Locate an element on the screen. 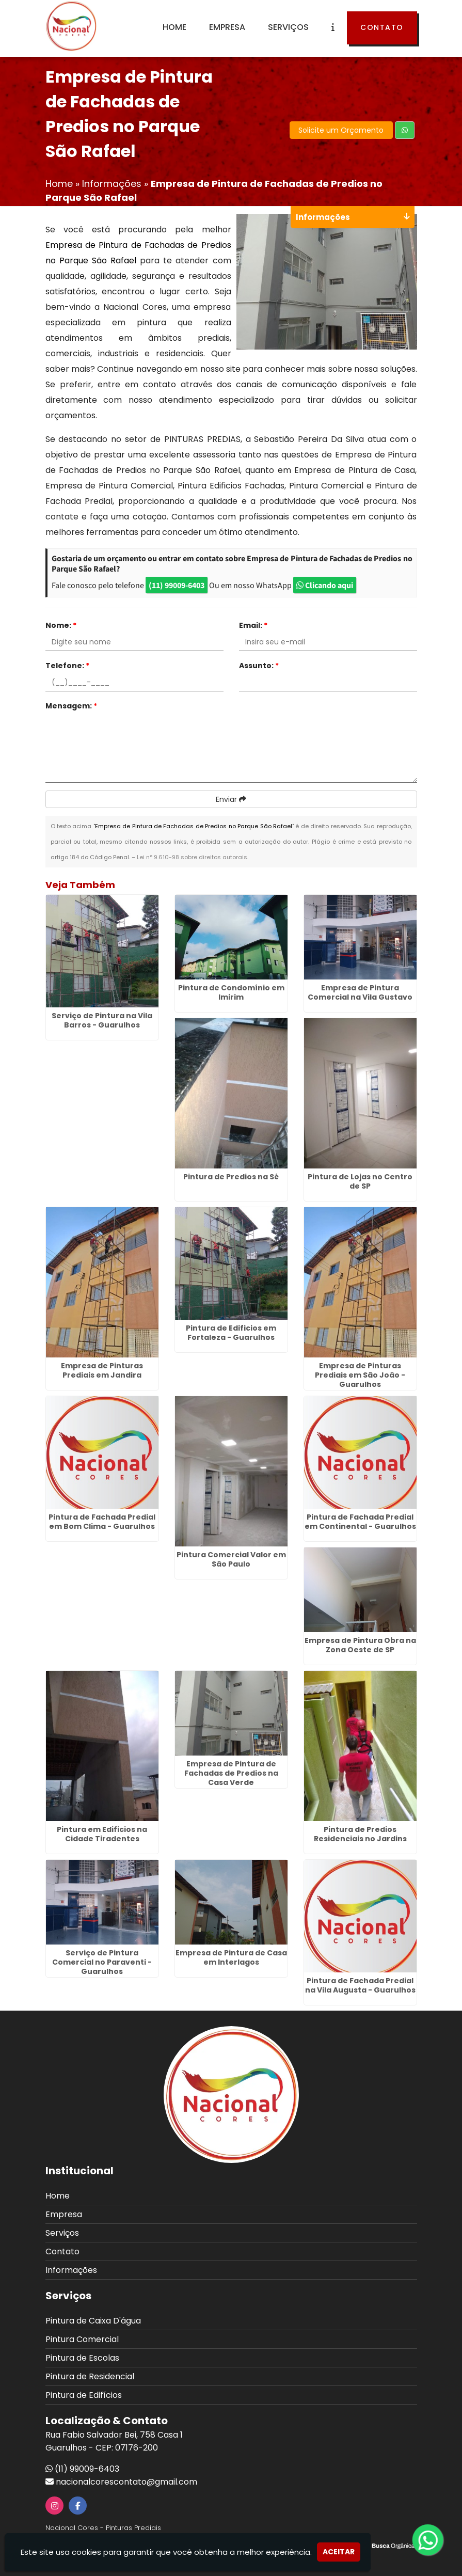  Empresa de Pintura Obra na Zona Oeste de SP is located at coordinates (360, 1645).